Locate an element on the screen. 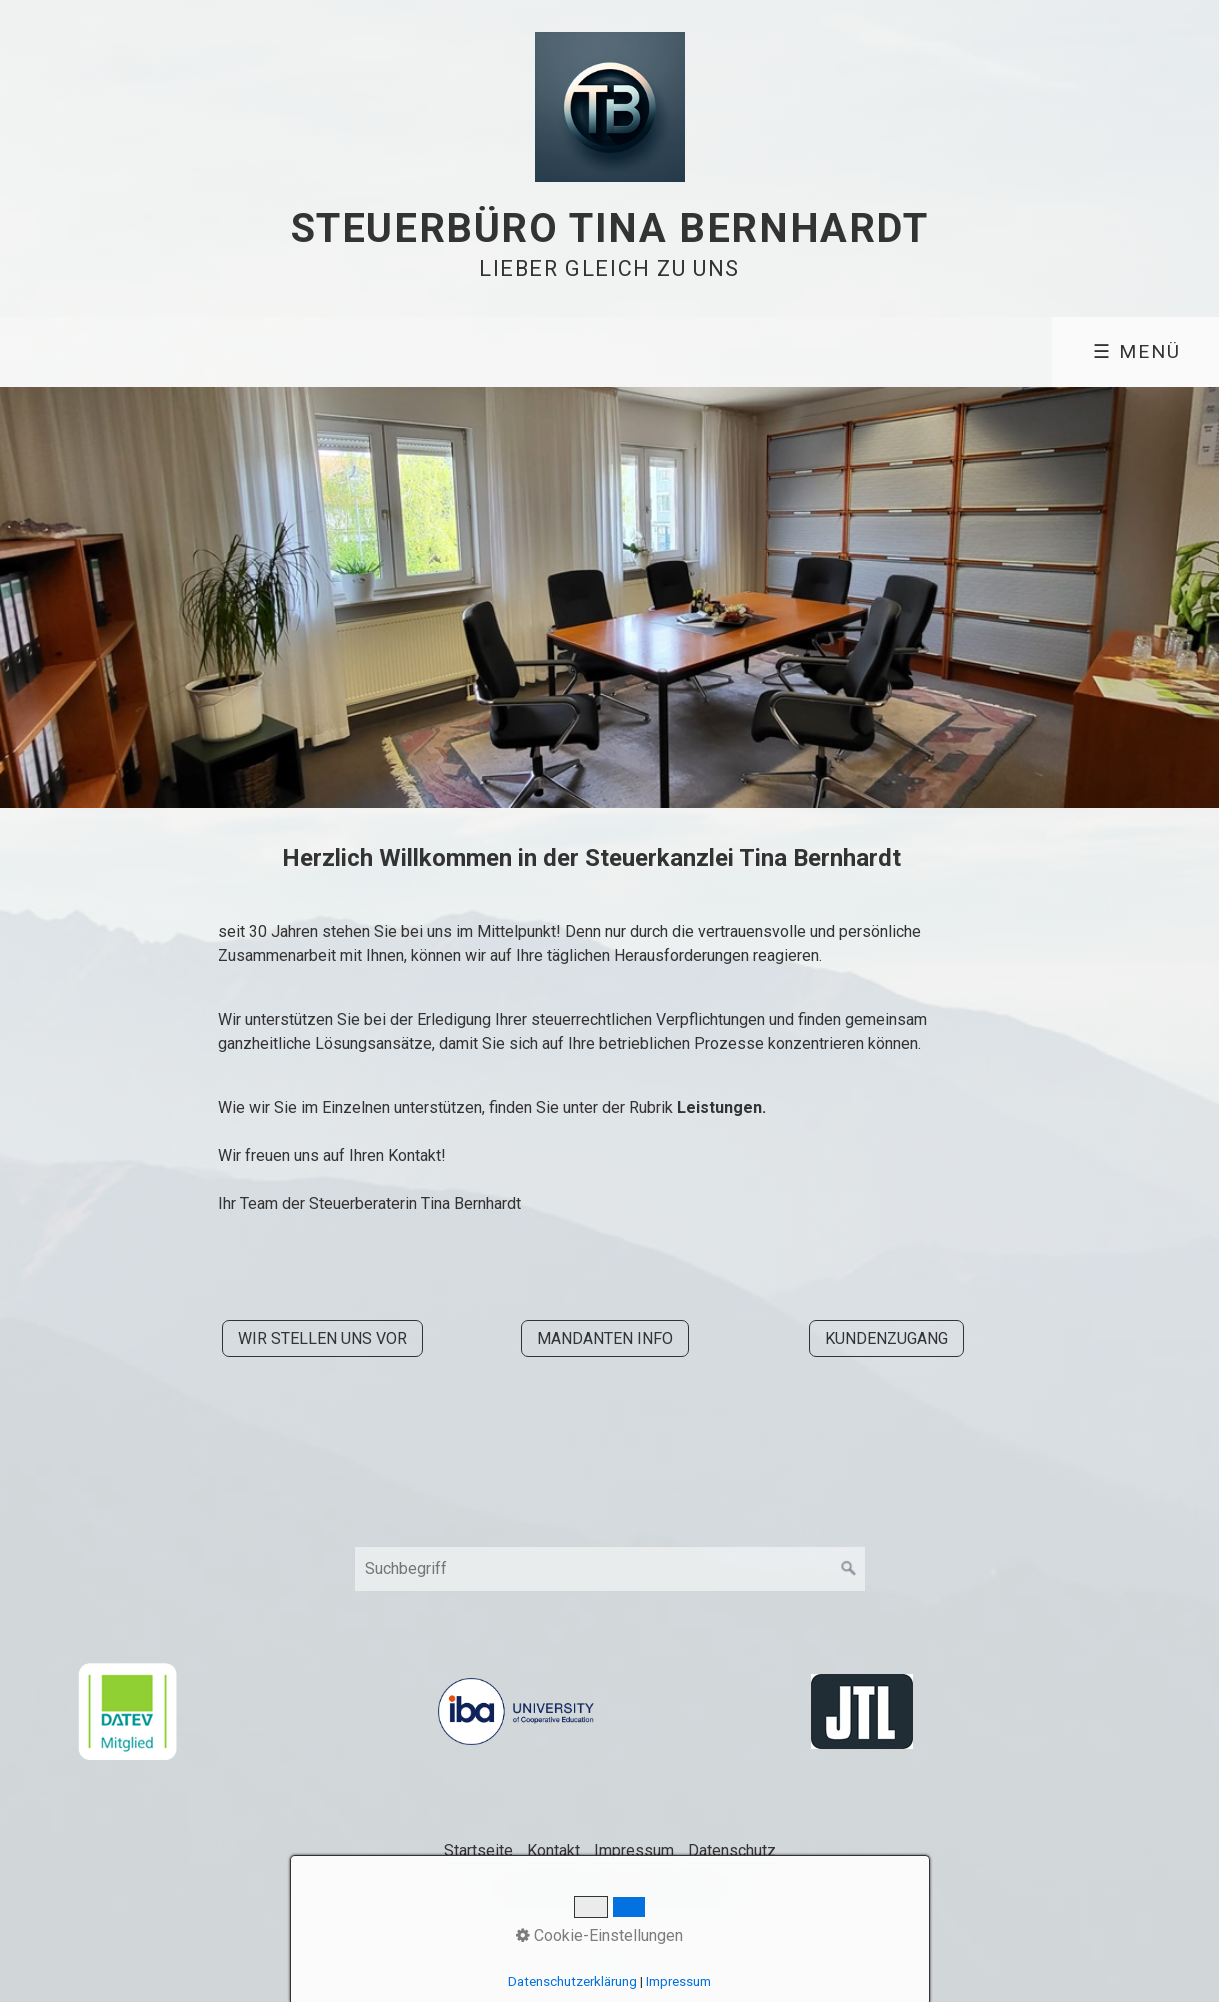  [Open link in new tab/window] is located at coordinates (127, 1711).